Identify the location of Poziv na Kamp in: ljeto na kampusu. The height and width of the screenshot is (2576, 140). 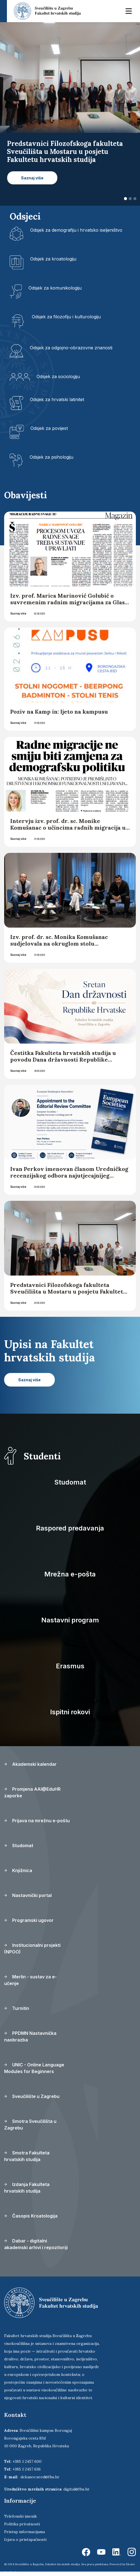
(59, 711).